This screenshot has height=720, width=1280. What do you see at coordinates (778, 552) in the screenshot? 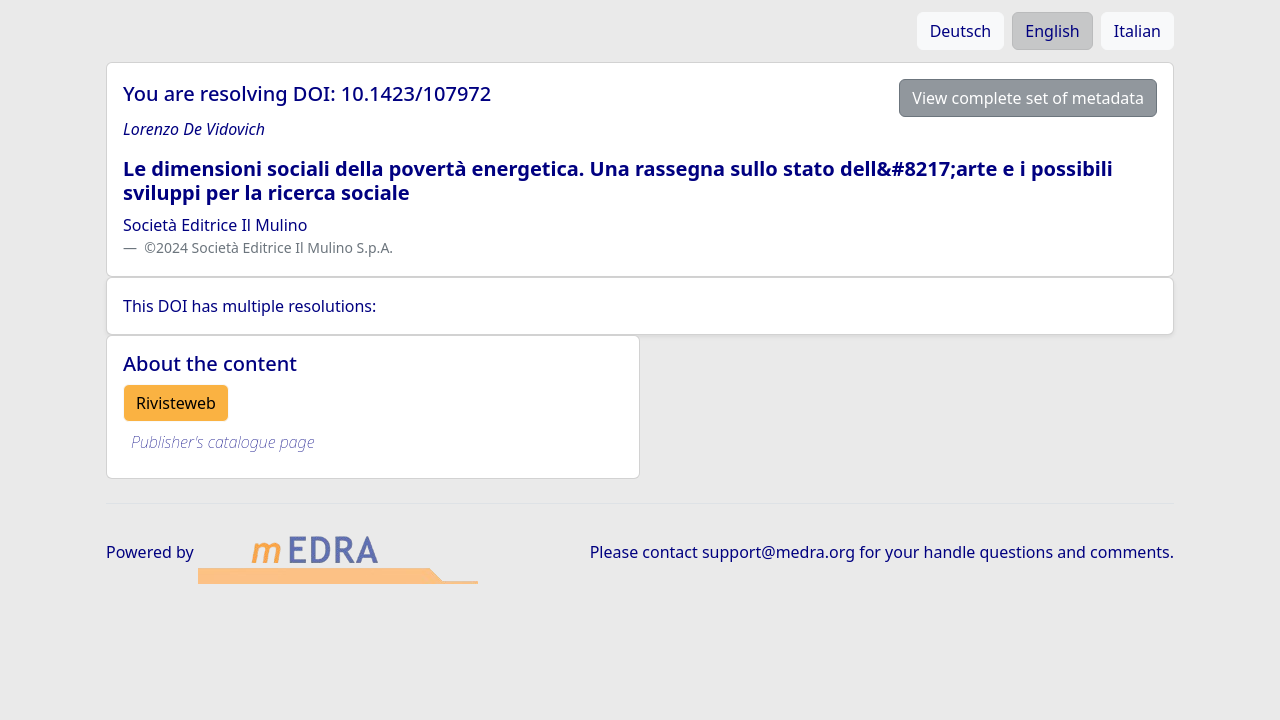
I see `support@medra.org` at bounding box center [778, 552].